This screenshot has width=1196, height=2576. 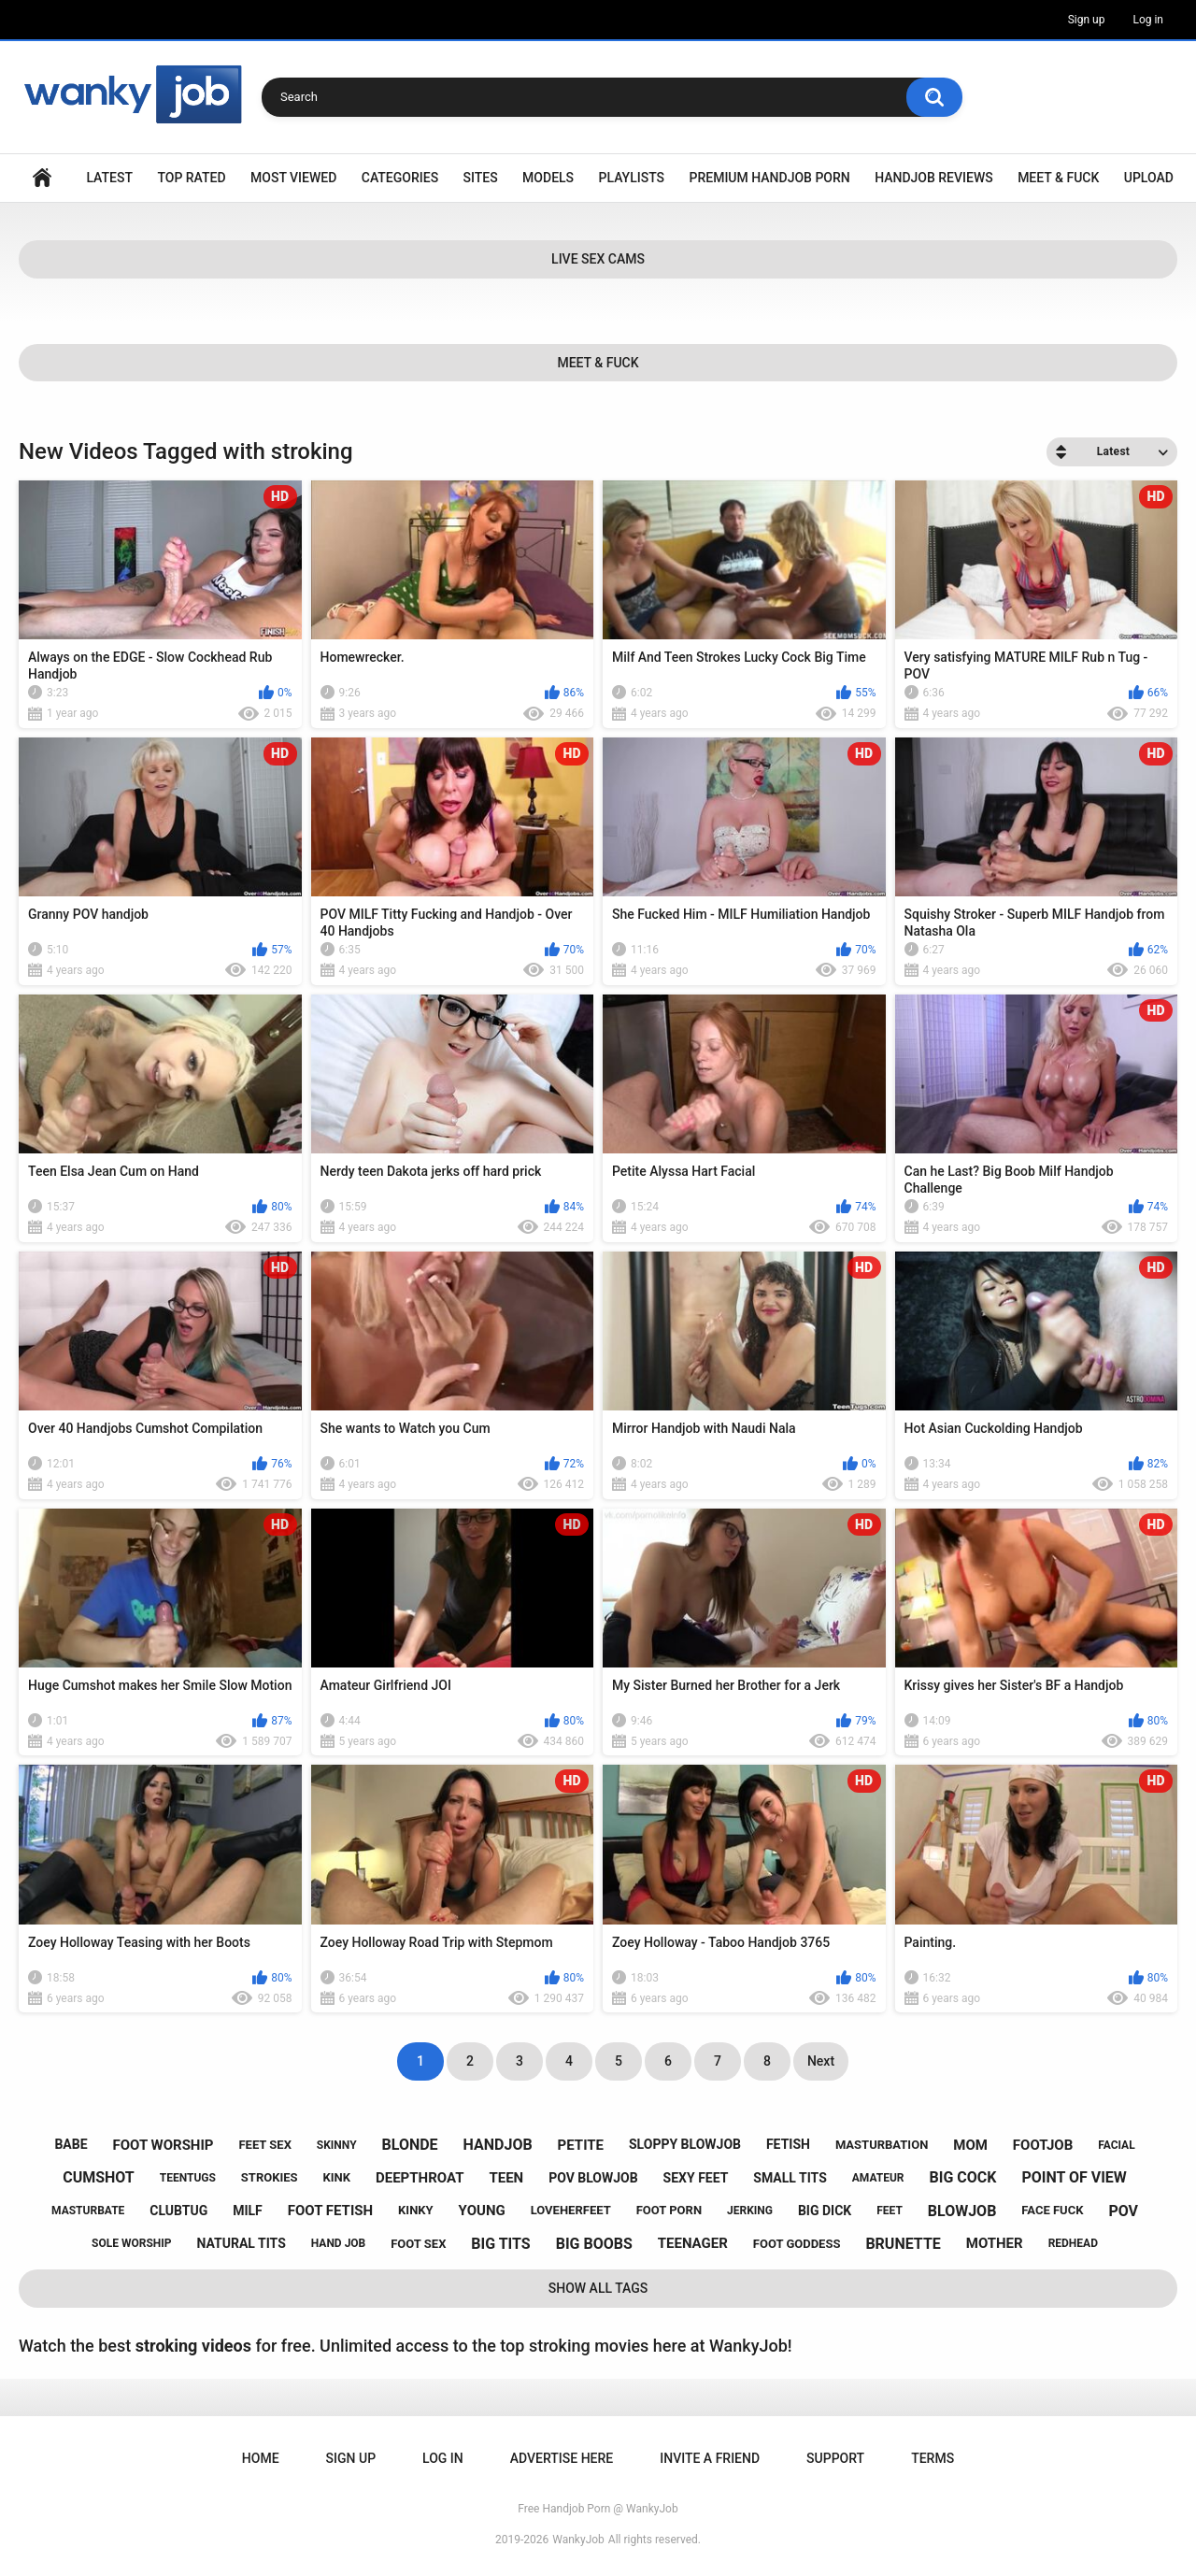 What do you see at coordinates (598, 258) in the screenshot?
I see `Live Sex Cams` at bounding box center [598, 258].